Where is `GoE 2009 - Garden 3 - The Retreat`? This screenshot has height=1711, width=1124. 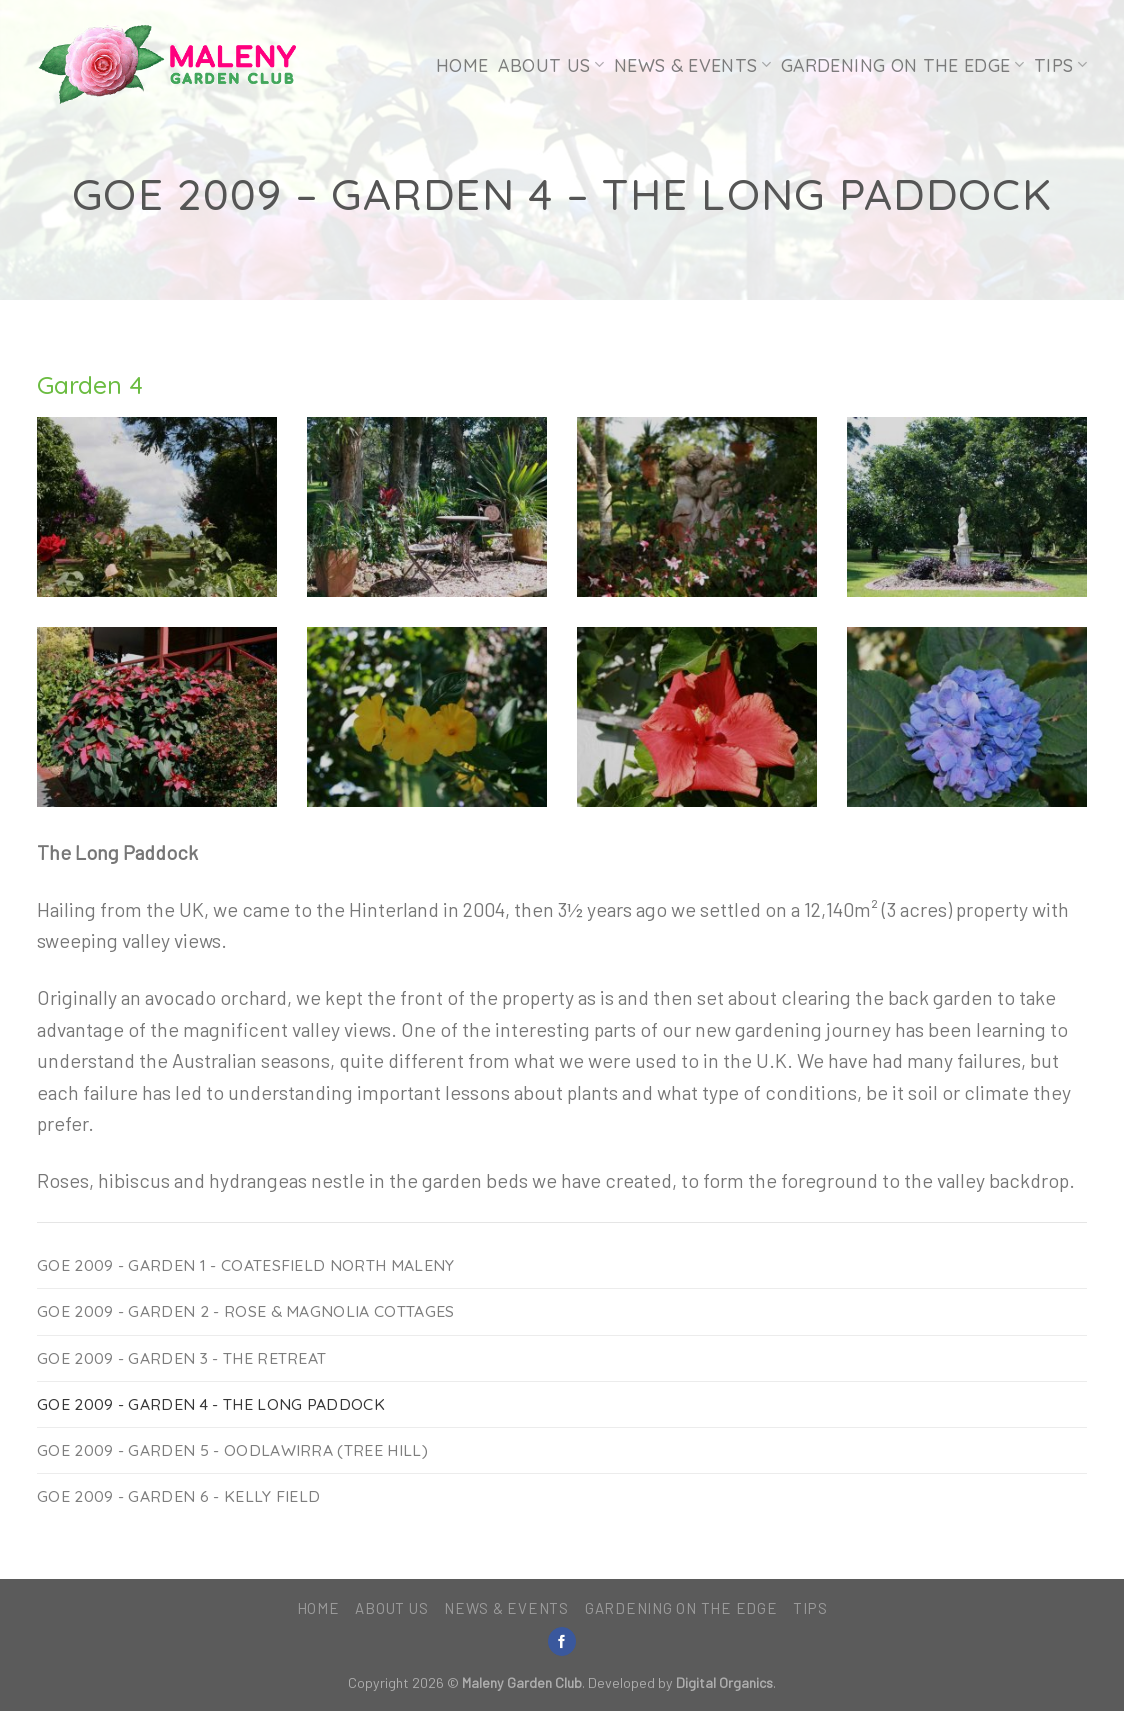
GoE 2009 - Garden 3 - The Retreat is located at coordinates (181, 1358).